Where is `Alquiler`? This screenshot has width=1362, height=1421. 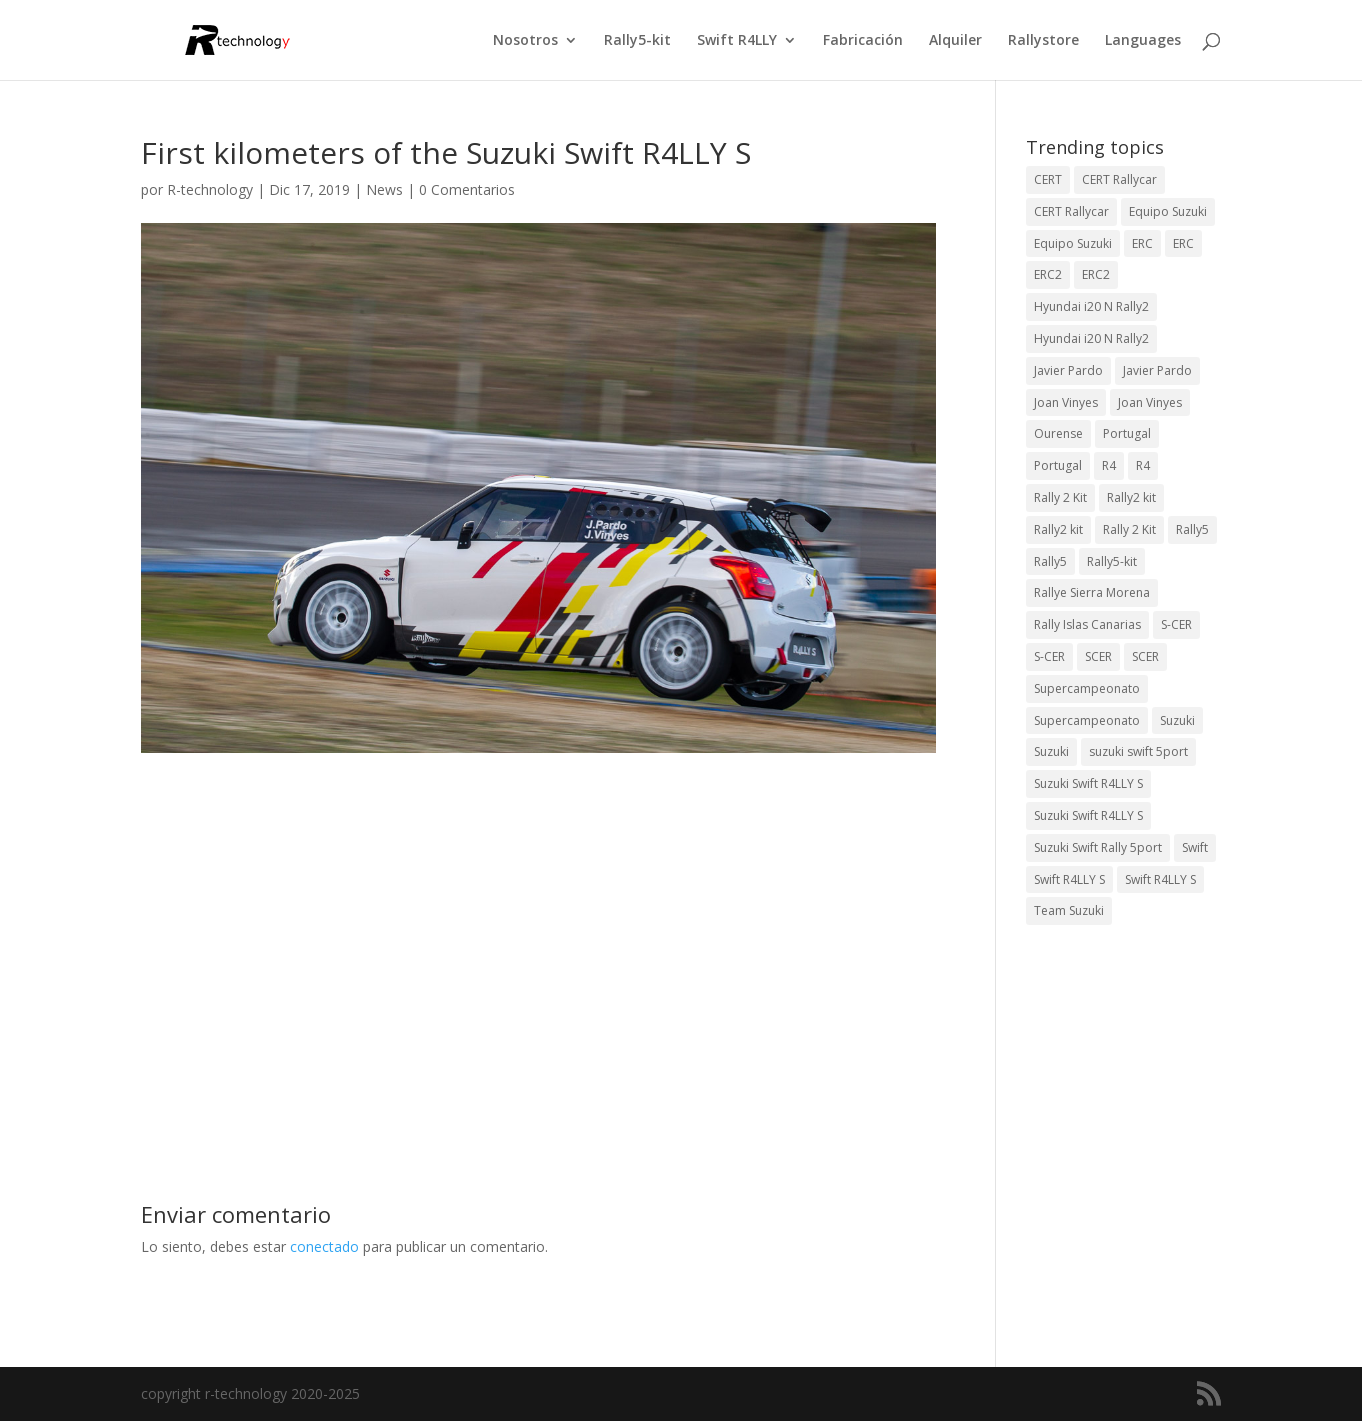
Alquiler is located at coordinates (955, 41).